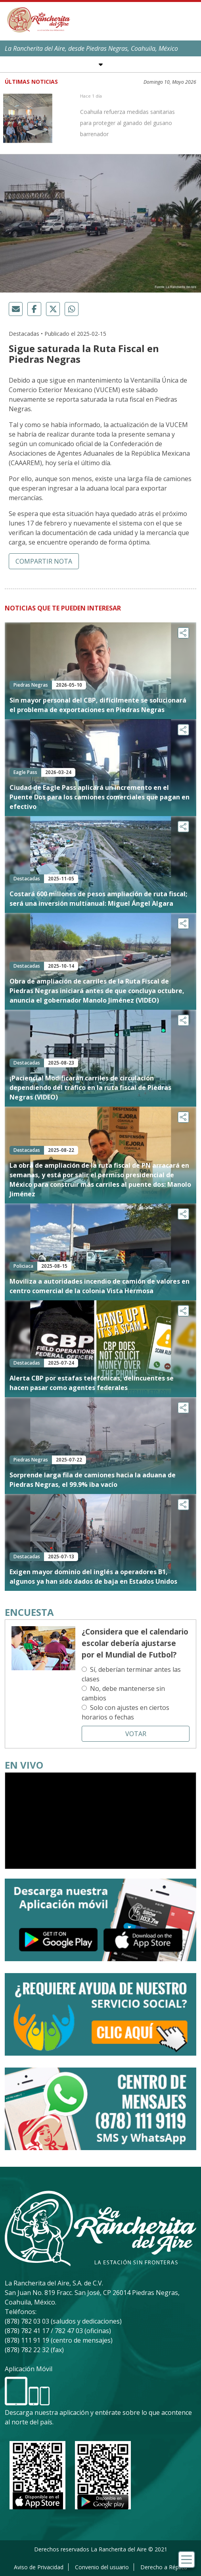 This screenshot has height=2576, width=201. Describe the element at coordinates (135, 1733) in the screenshot. I see `Votar` at that location.